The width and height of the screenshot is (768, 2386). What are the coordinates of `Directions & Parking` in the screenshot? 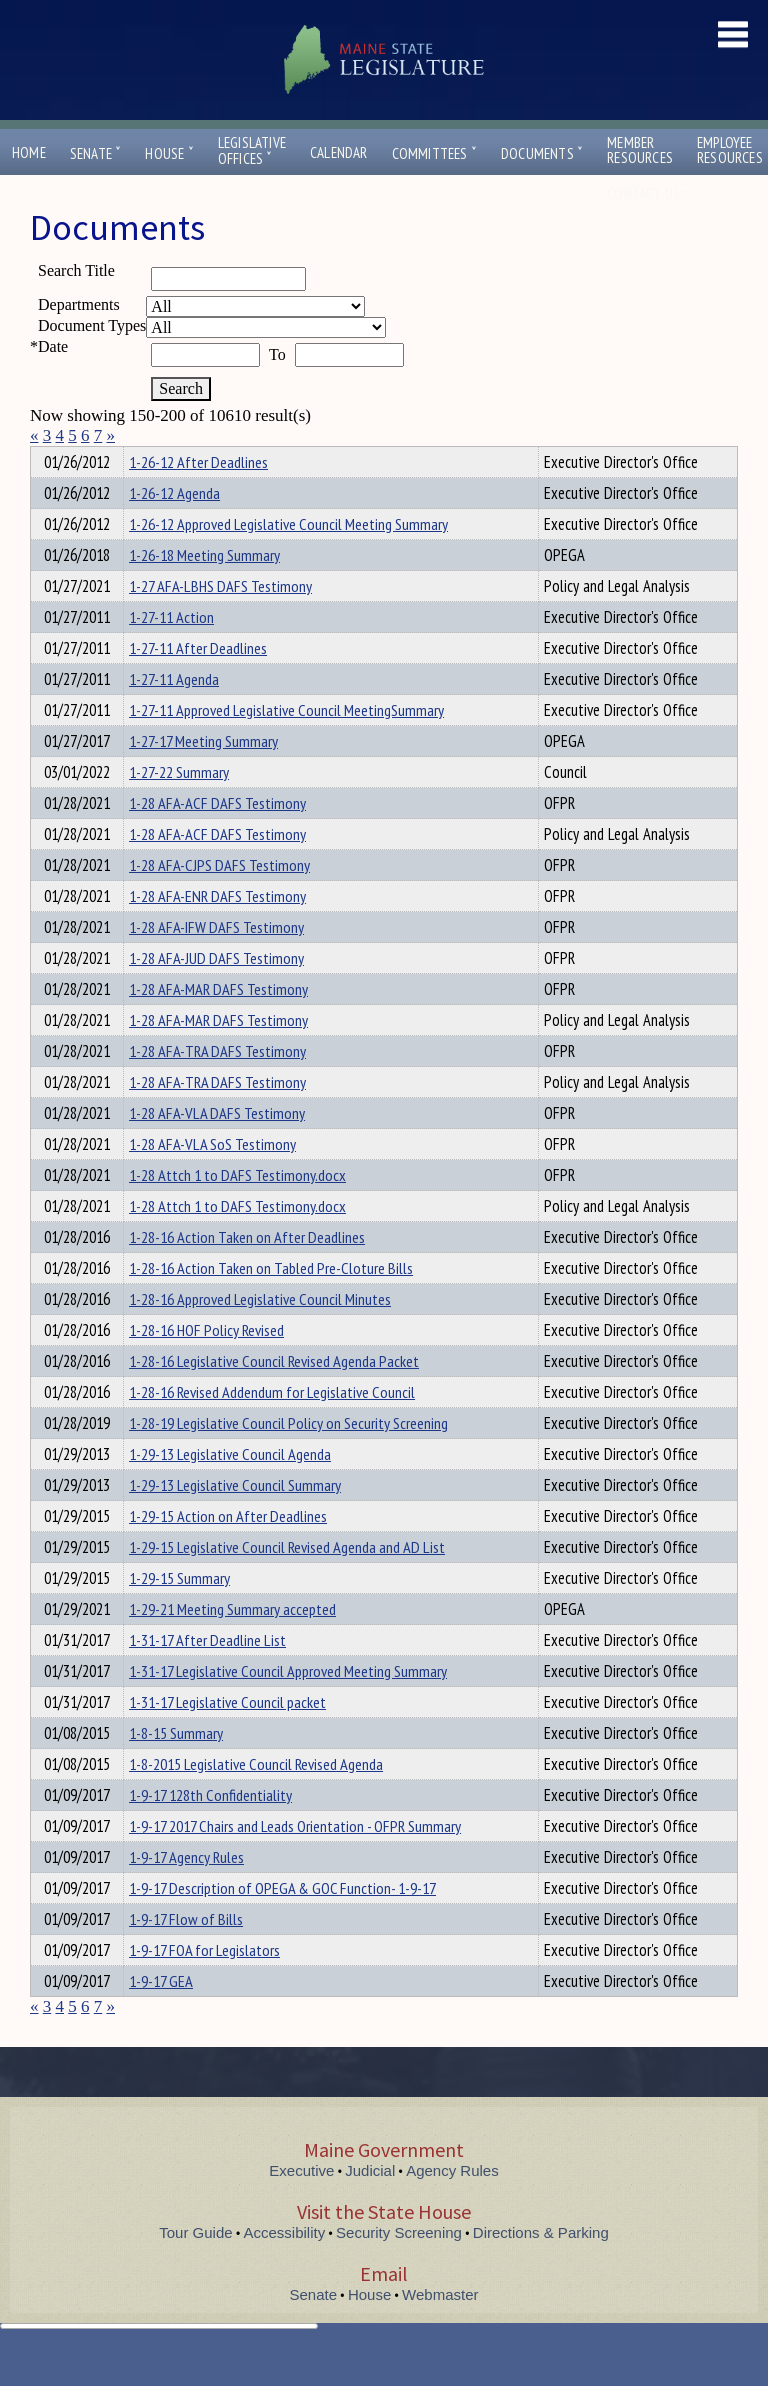 It's located at (541, 2268).